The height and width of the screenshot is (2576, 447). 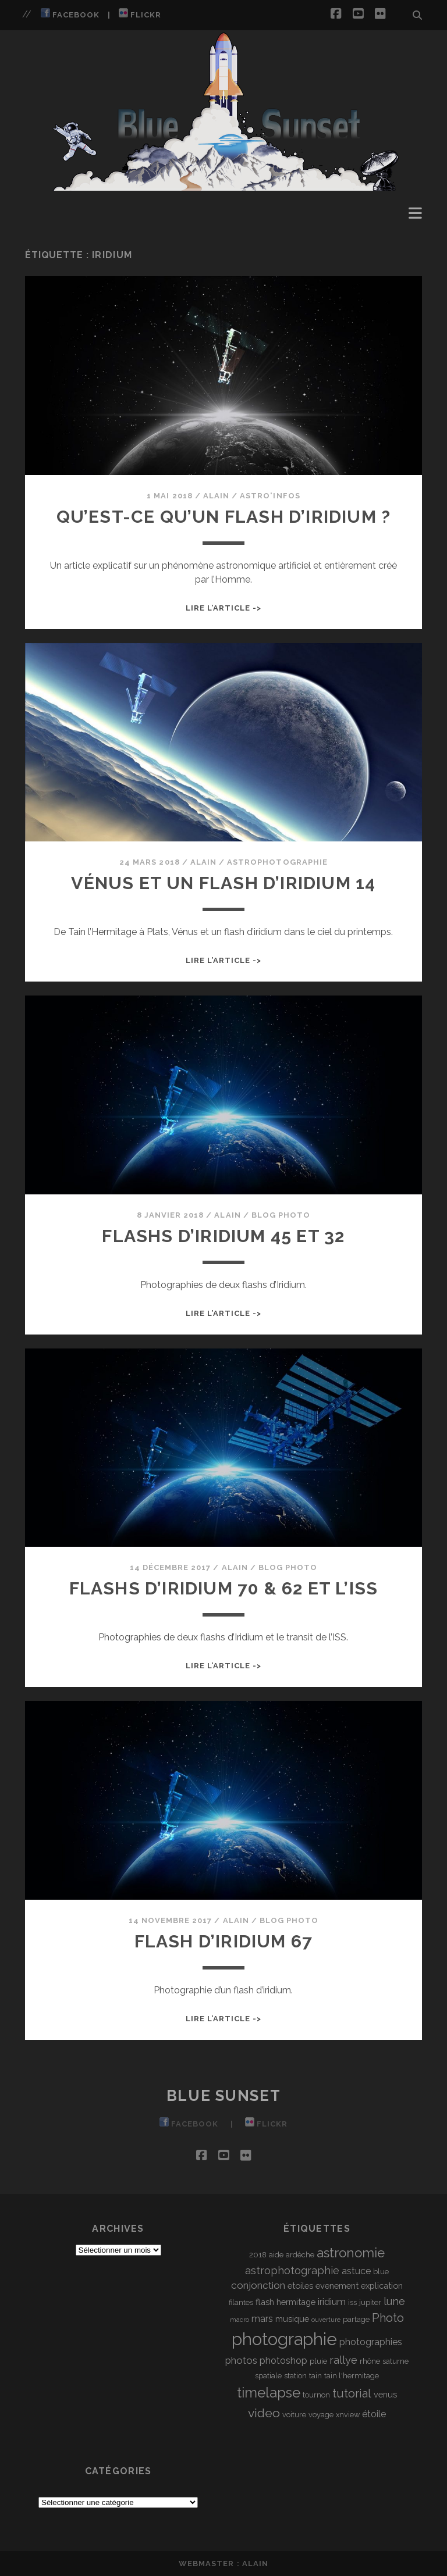 What do you see at coordinates (356, 2319) in the screenshot?
I see `partage [partage (3 éléments)]` at bounding box center [356, 2319].